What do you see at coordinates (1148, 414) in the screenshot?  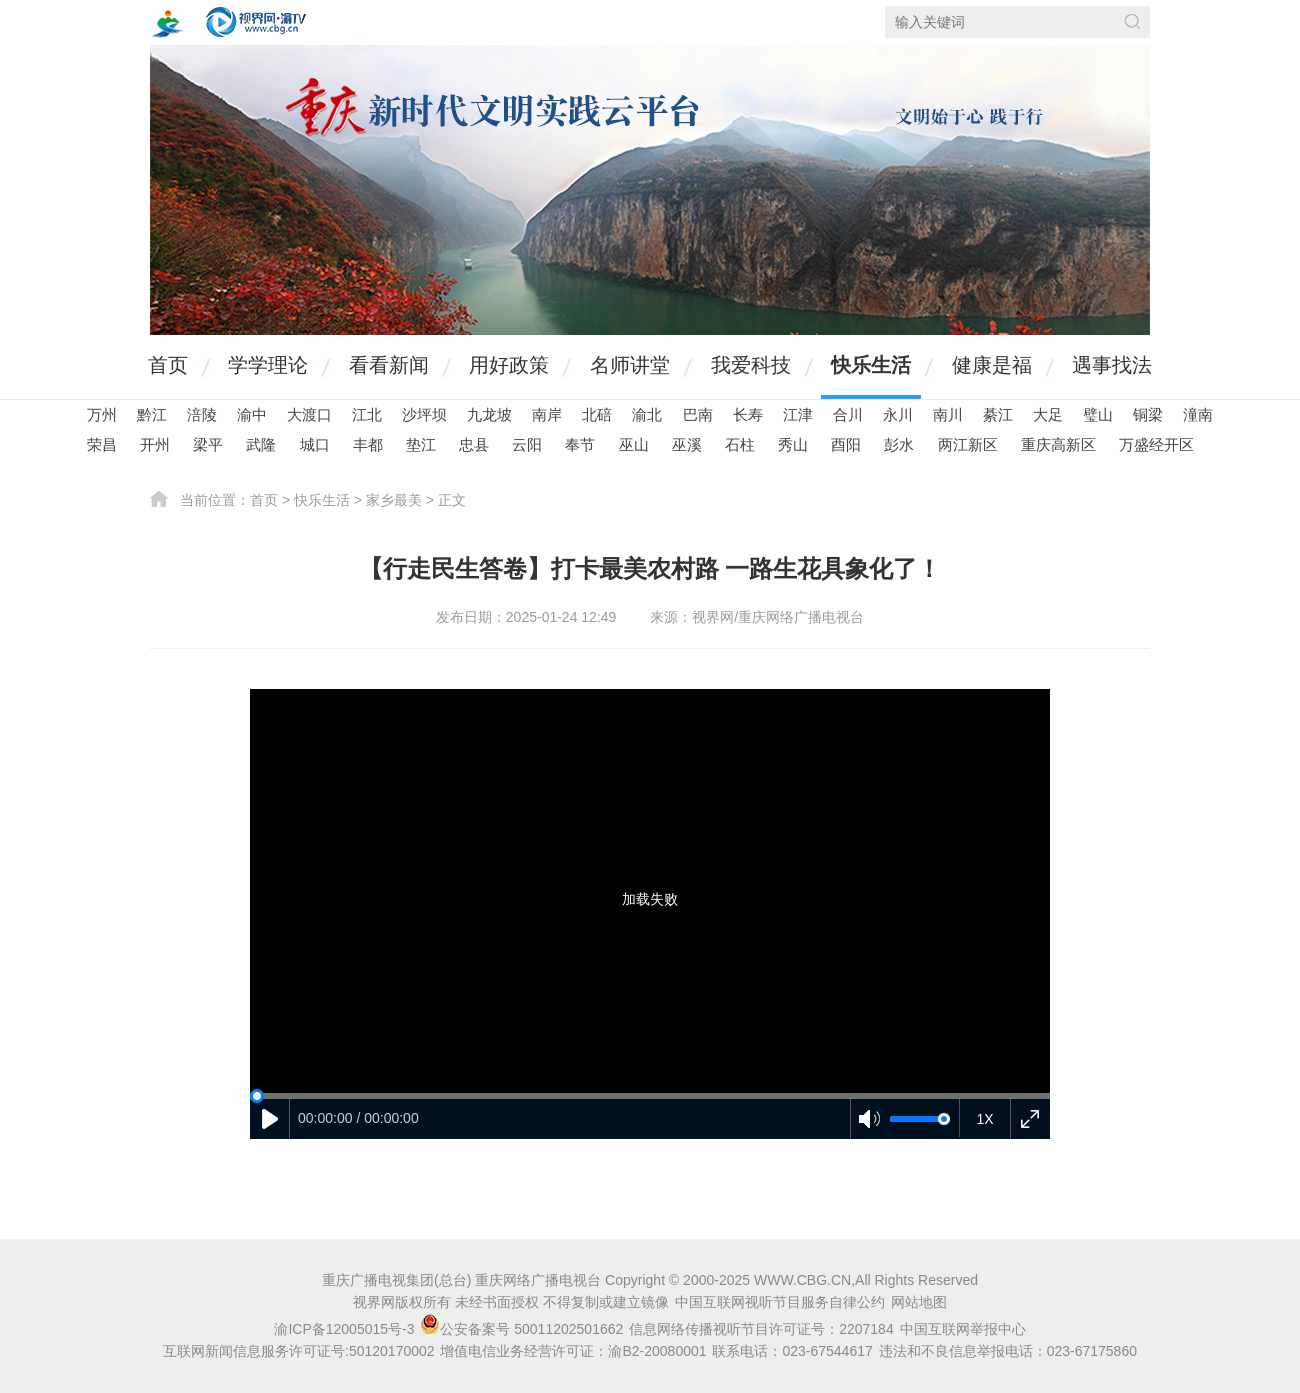 I see `铜梁` at bounding box center [1148, 414].